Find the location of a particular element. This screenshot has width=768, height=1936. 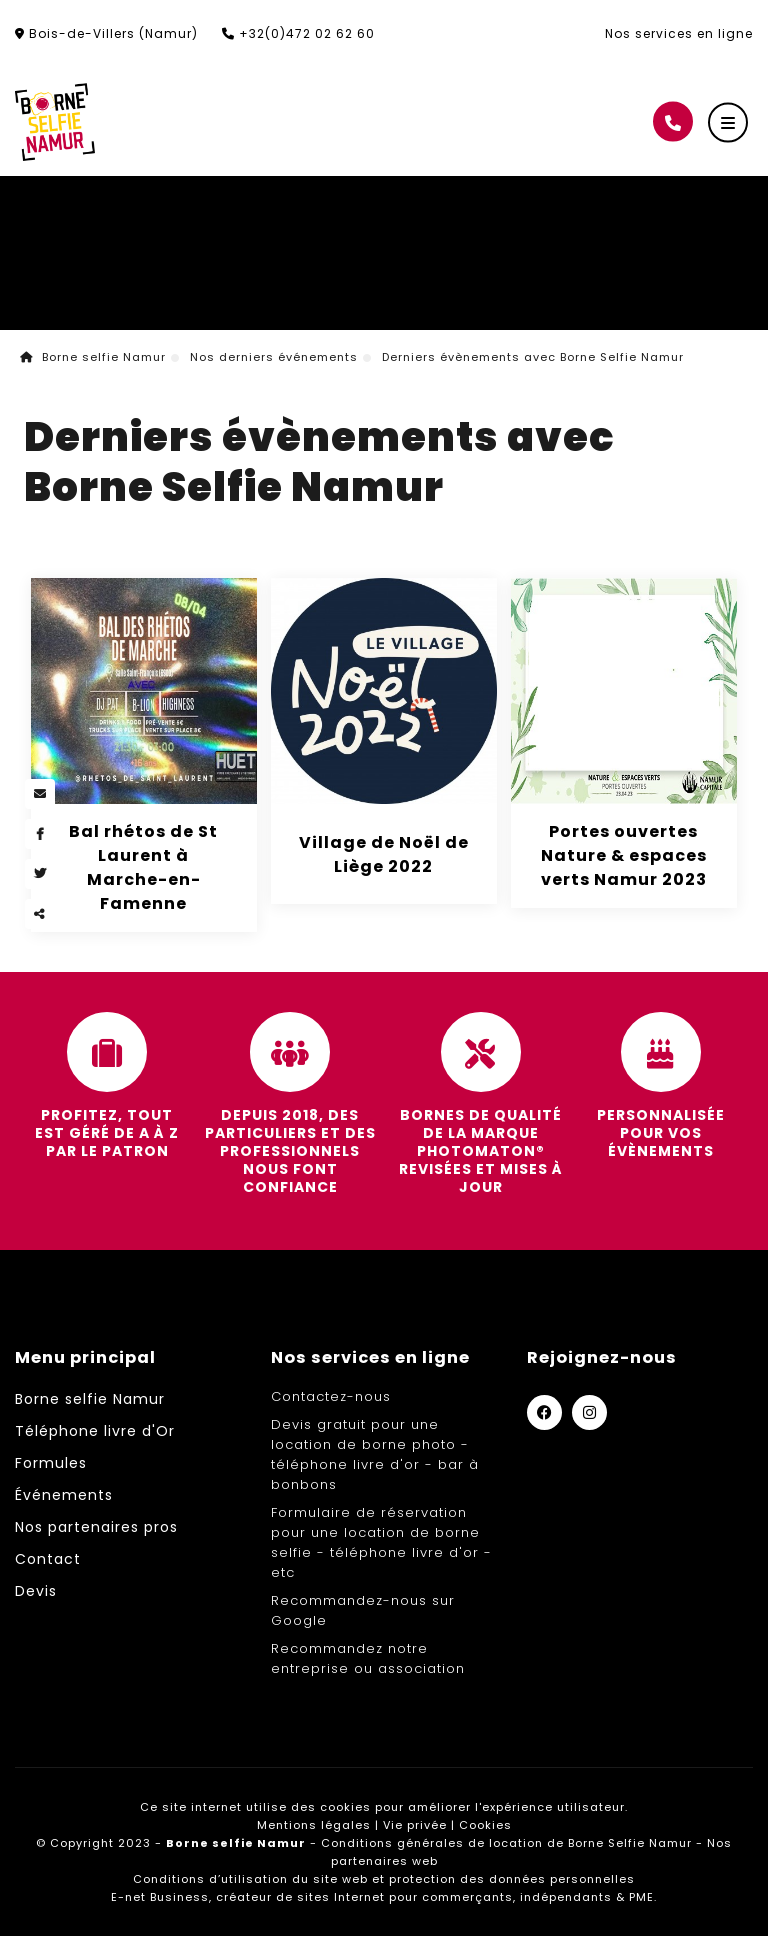

Bois-de-Villers (Namur) is located at coordinates (106, 33).